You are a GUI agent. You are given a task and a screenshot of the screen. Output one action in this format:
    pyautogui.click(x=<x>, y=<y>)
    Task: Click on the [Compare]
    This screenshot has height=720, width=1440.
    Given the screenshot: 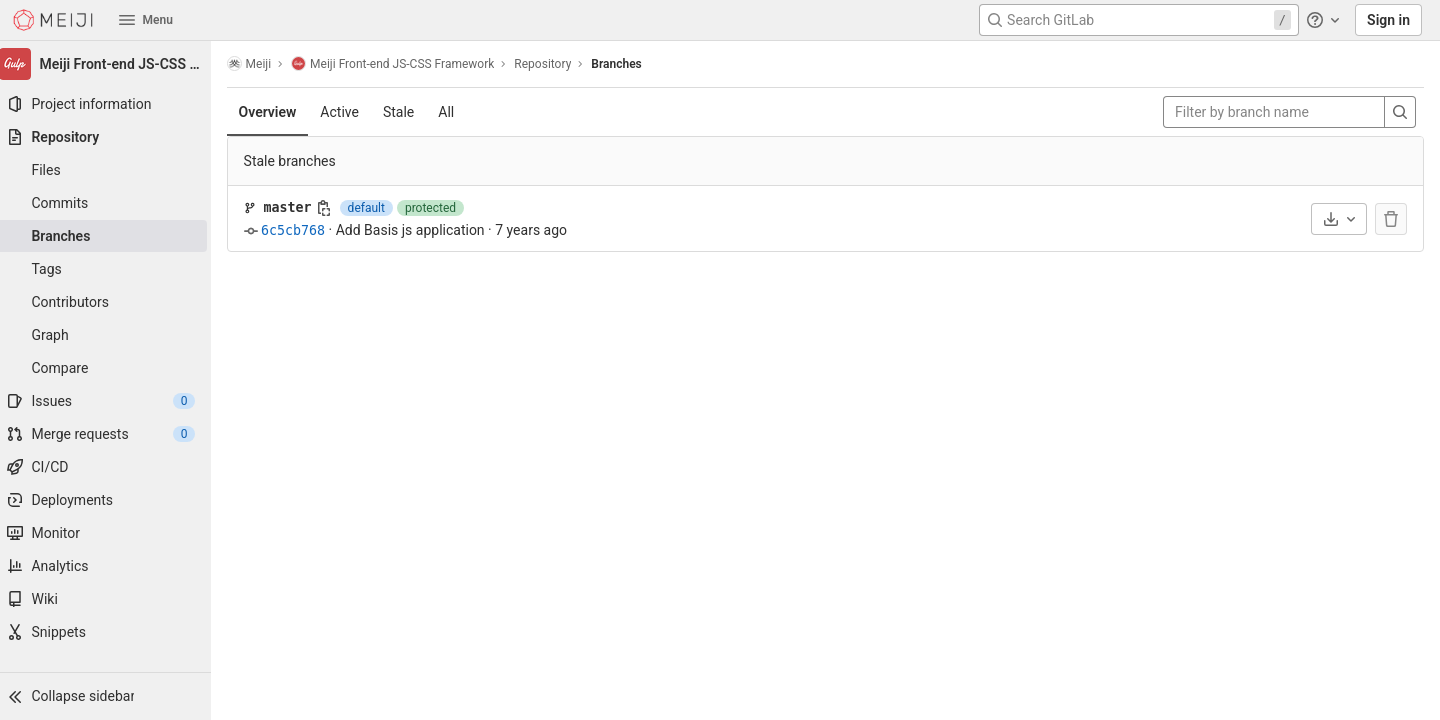 What is the action you would take?
    pyautogui.click(x=110, y=368)
    